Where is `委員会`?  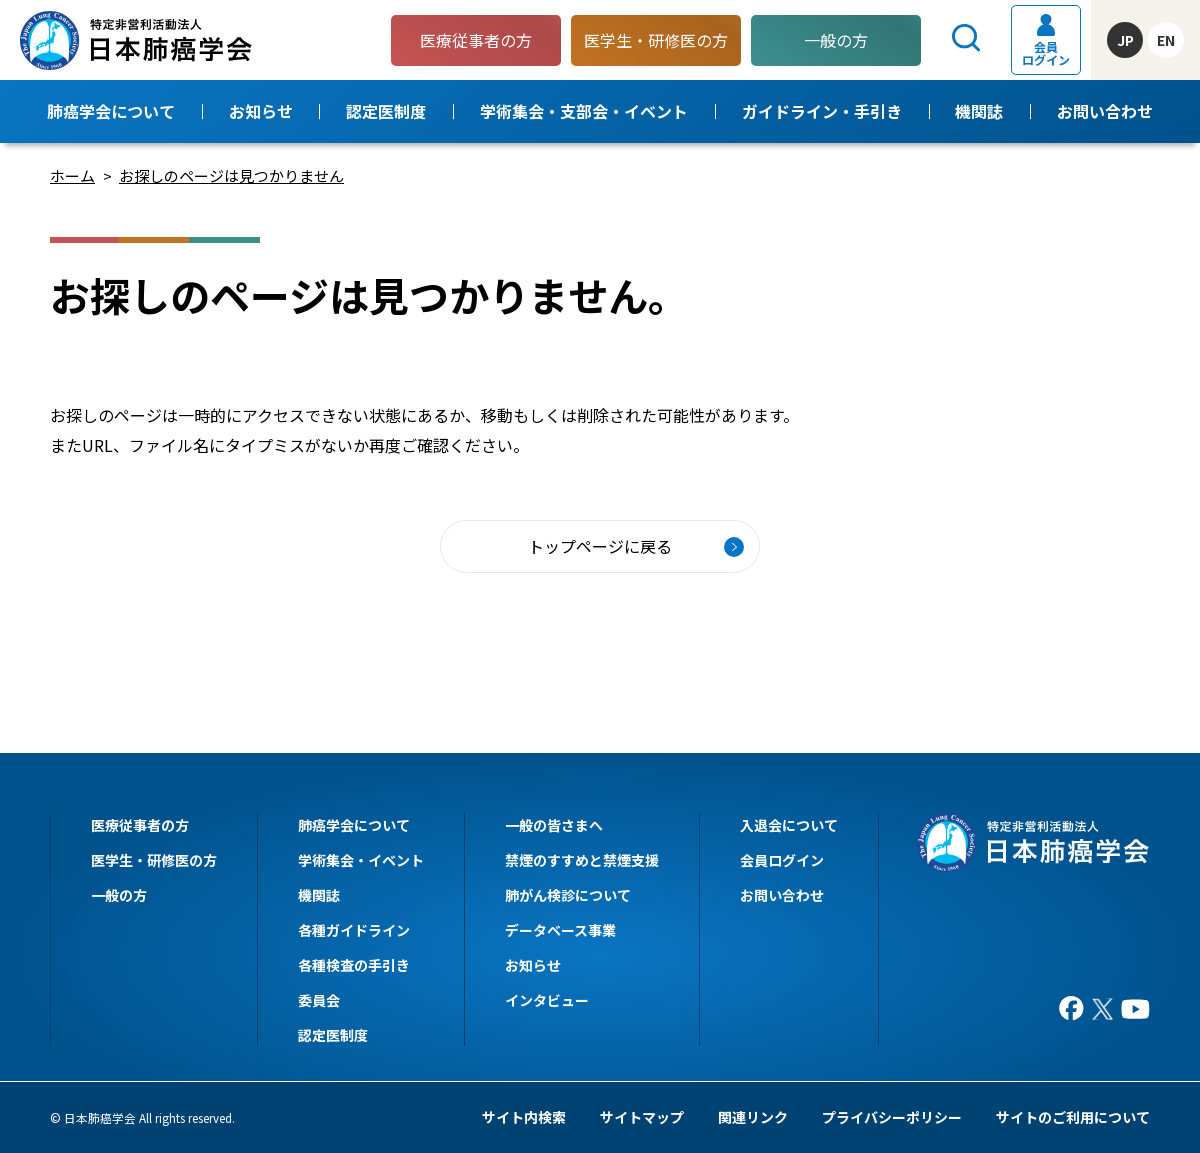
委員会 is located at coordinates (319, 1000).